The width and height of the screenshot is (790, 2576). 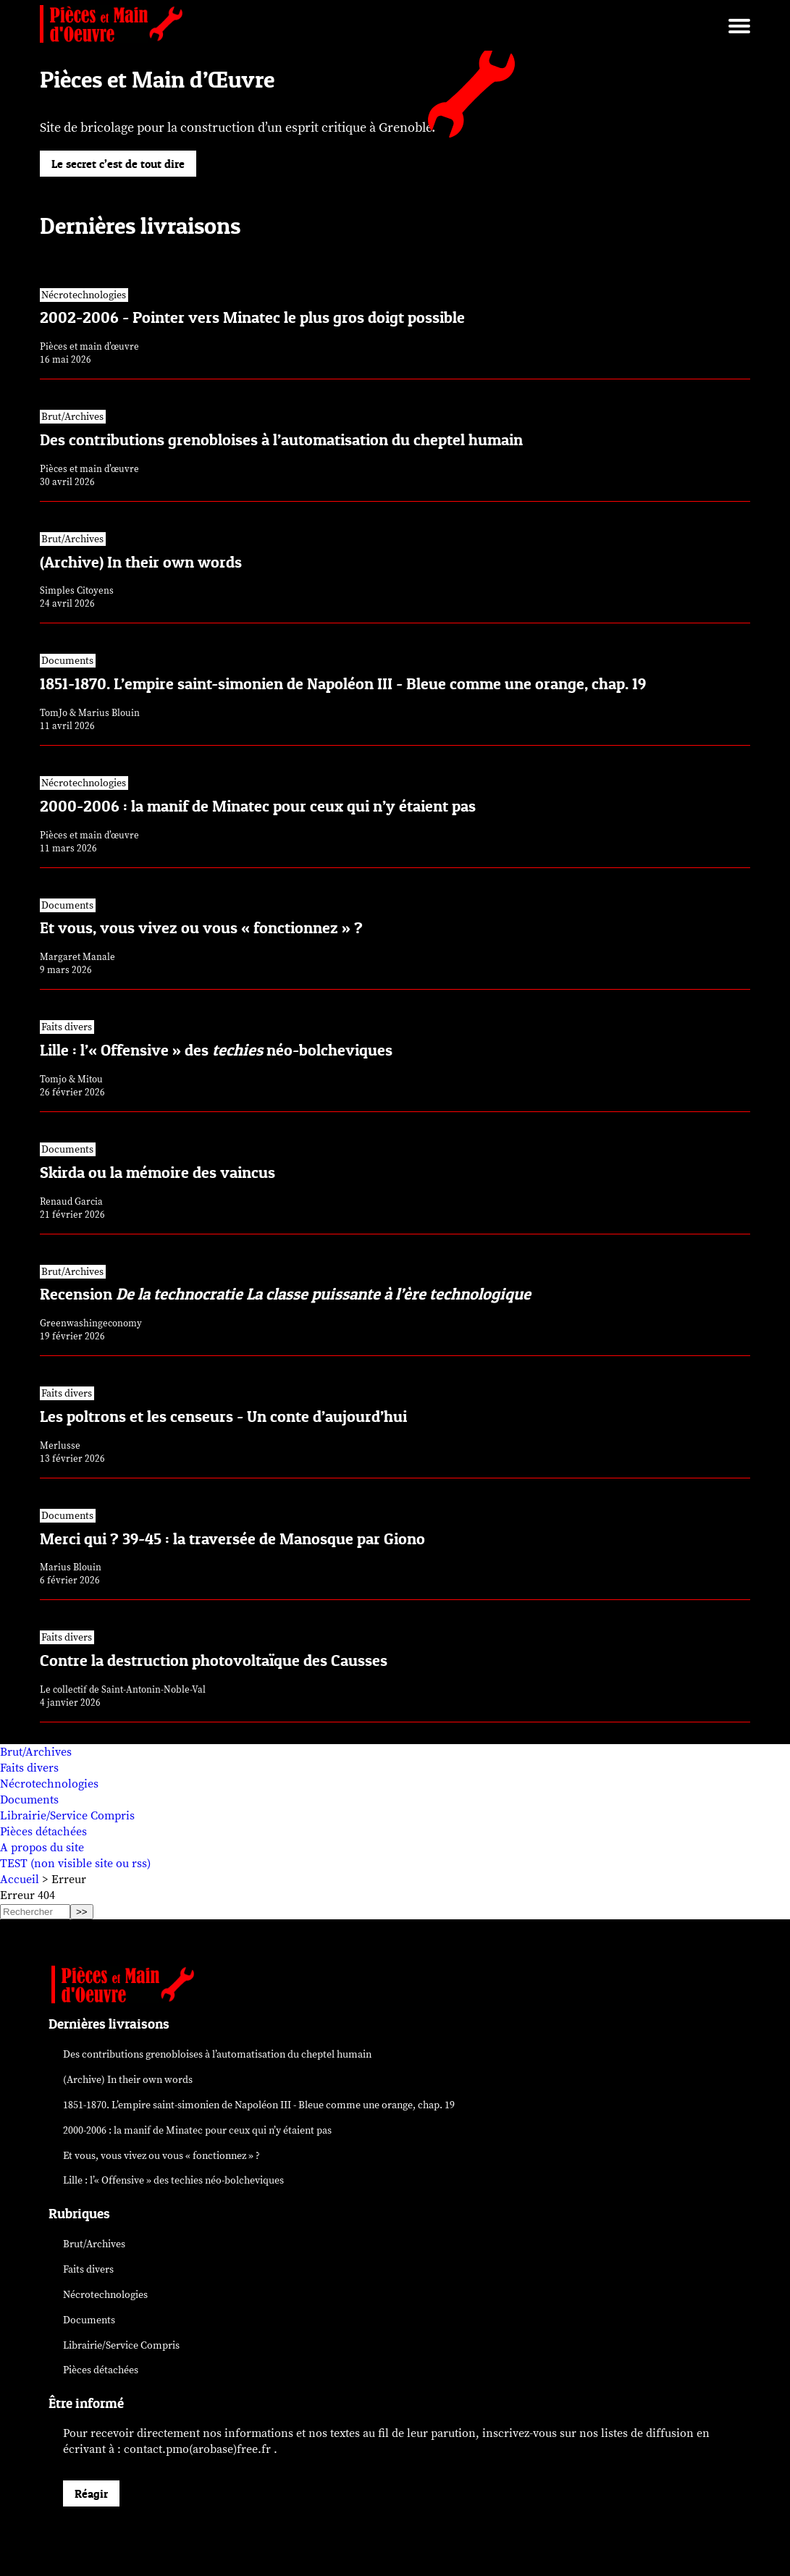 What do you see at coordinates (217, 2054) in the screenshot?
I see `Des contributions grenobloises à l’automatisation du cheptel humain` at bounding box center [217, 2054].